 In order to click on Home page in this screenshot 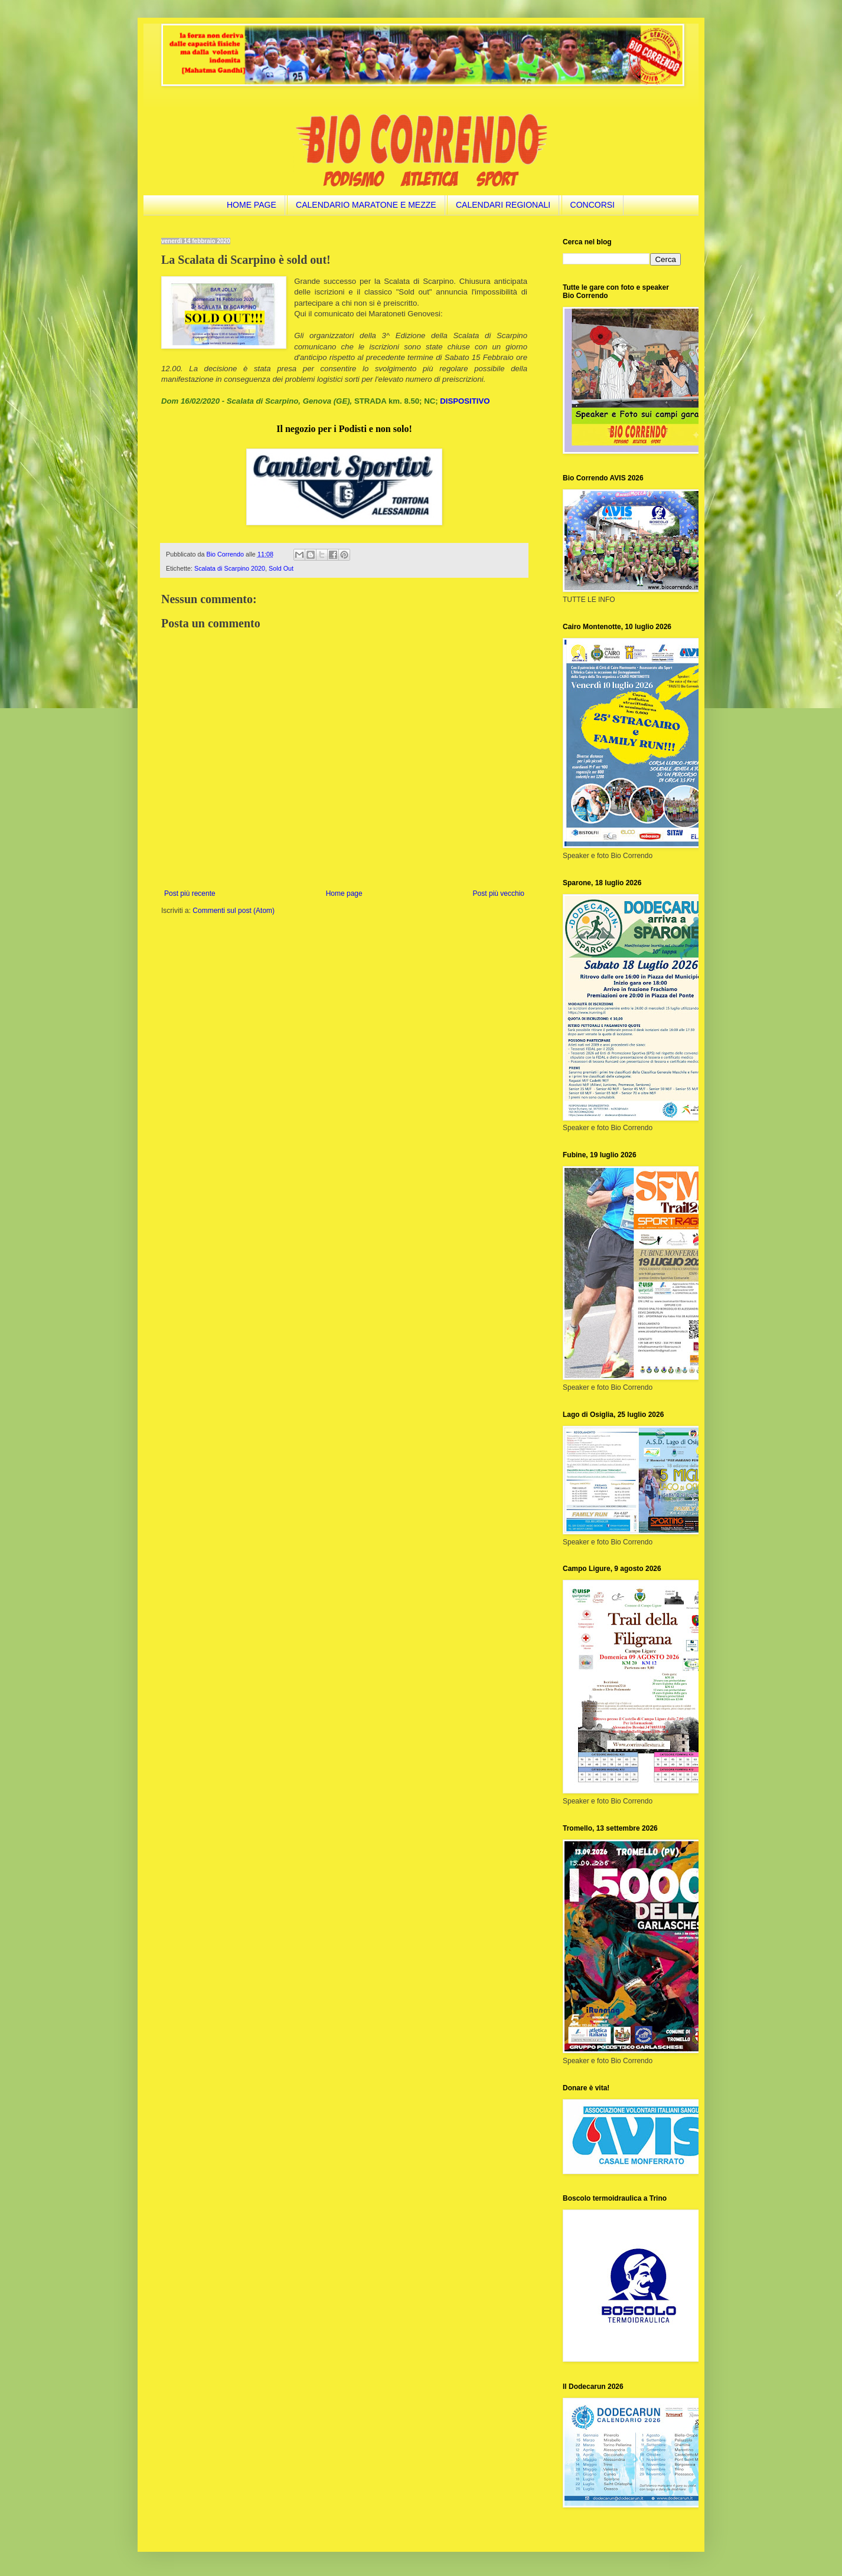, I will do `click(344, 893)`.